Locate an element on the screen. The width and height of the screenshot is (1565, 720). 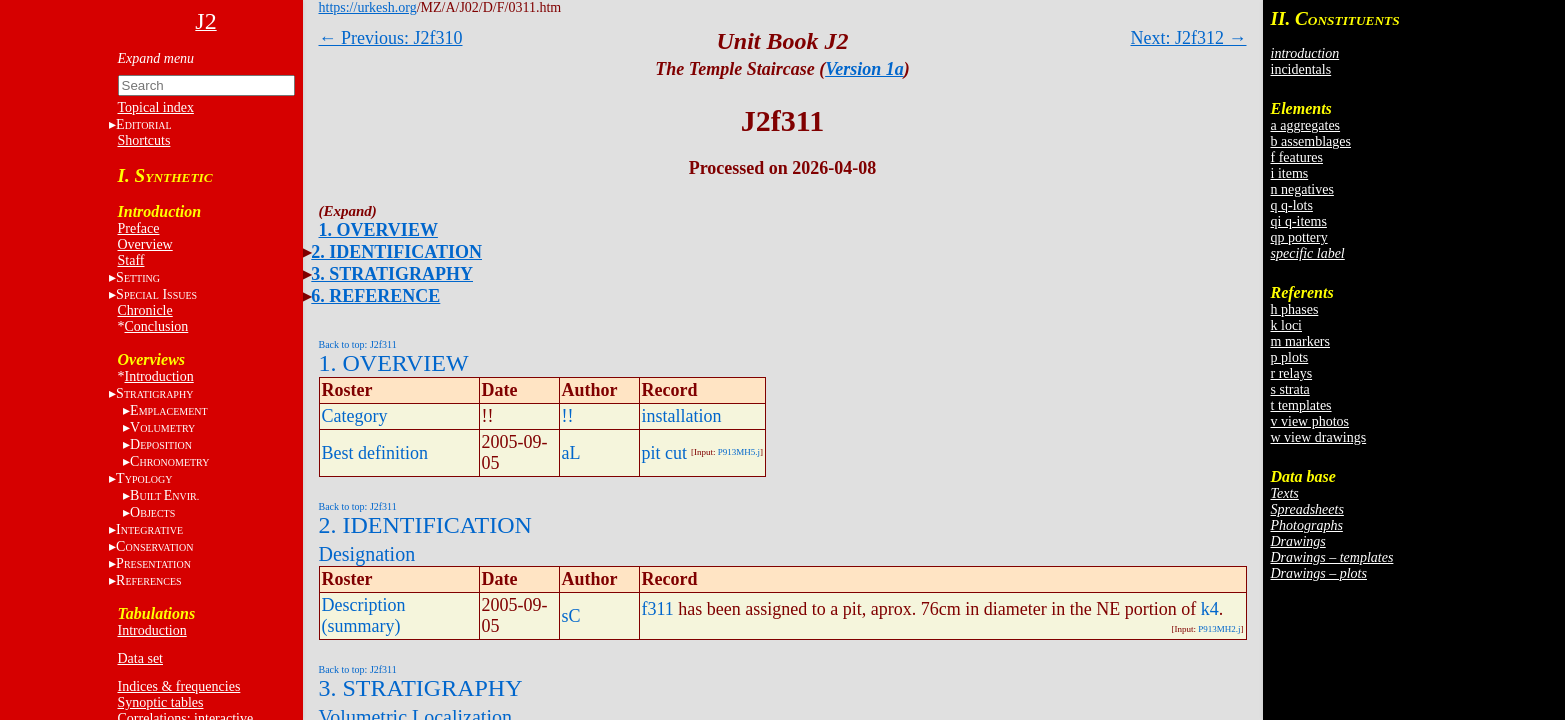
Designation is located at coordinates (367, 554).